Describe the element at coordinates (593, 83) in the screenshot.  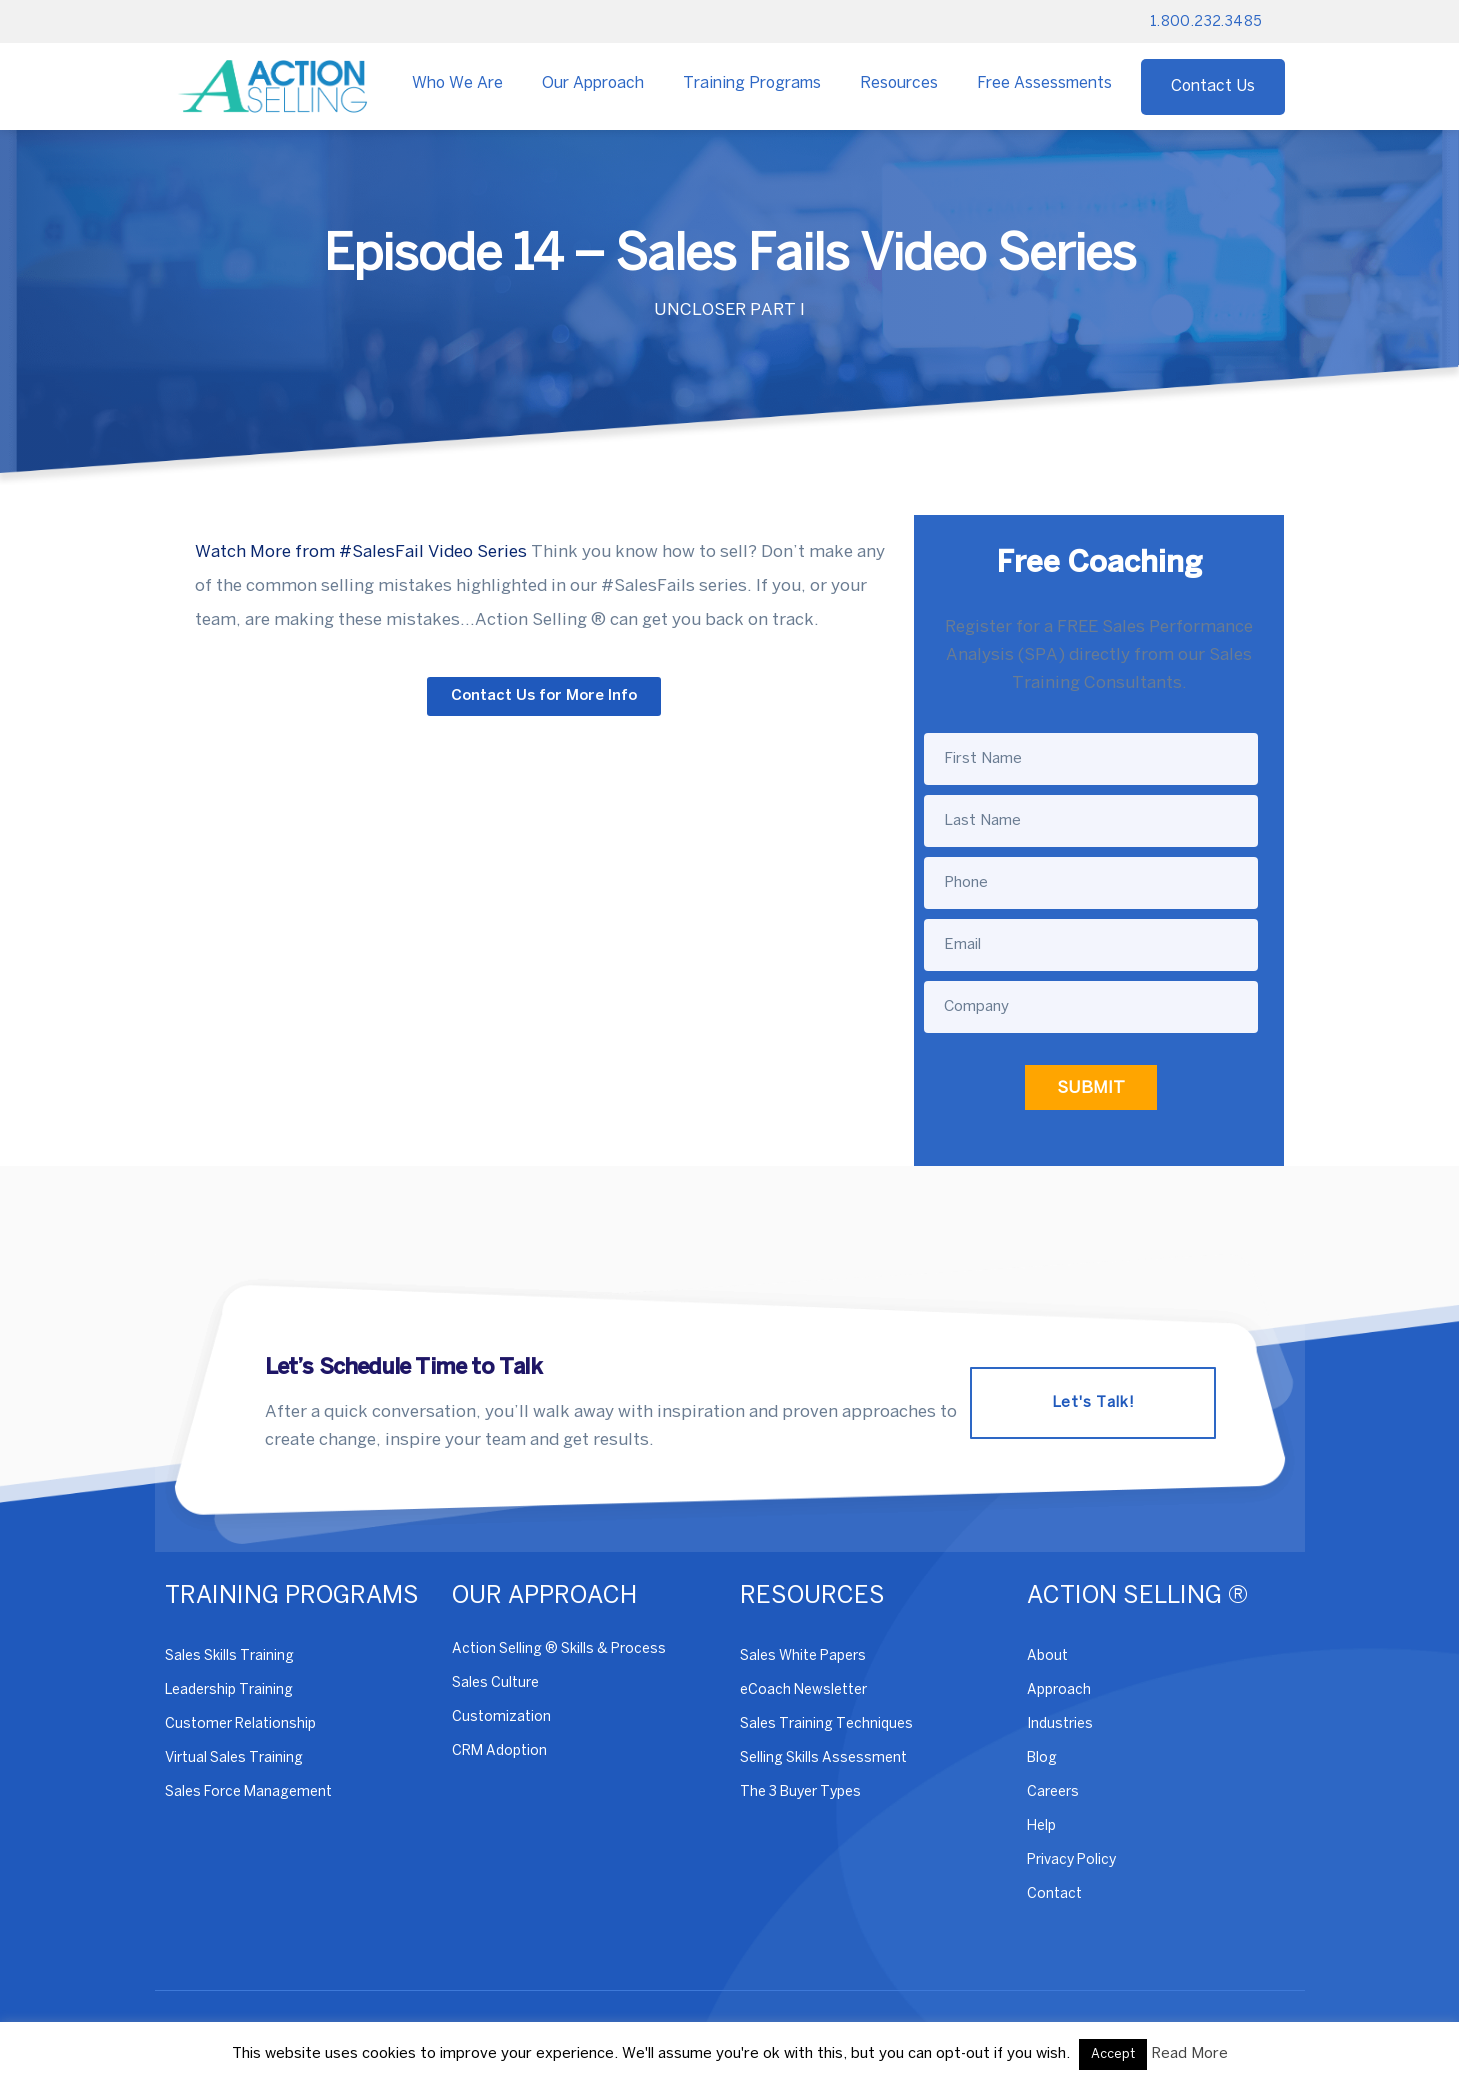
I see `Our Approach` at that location.